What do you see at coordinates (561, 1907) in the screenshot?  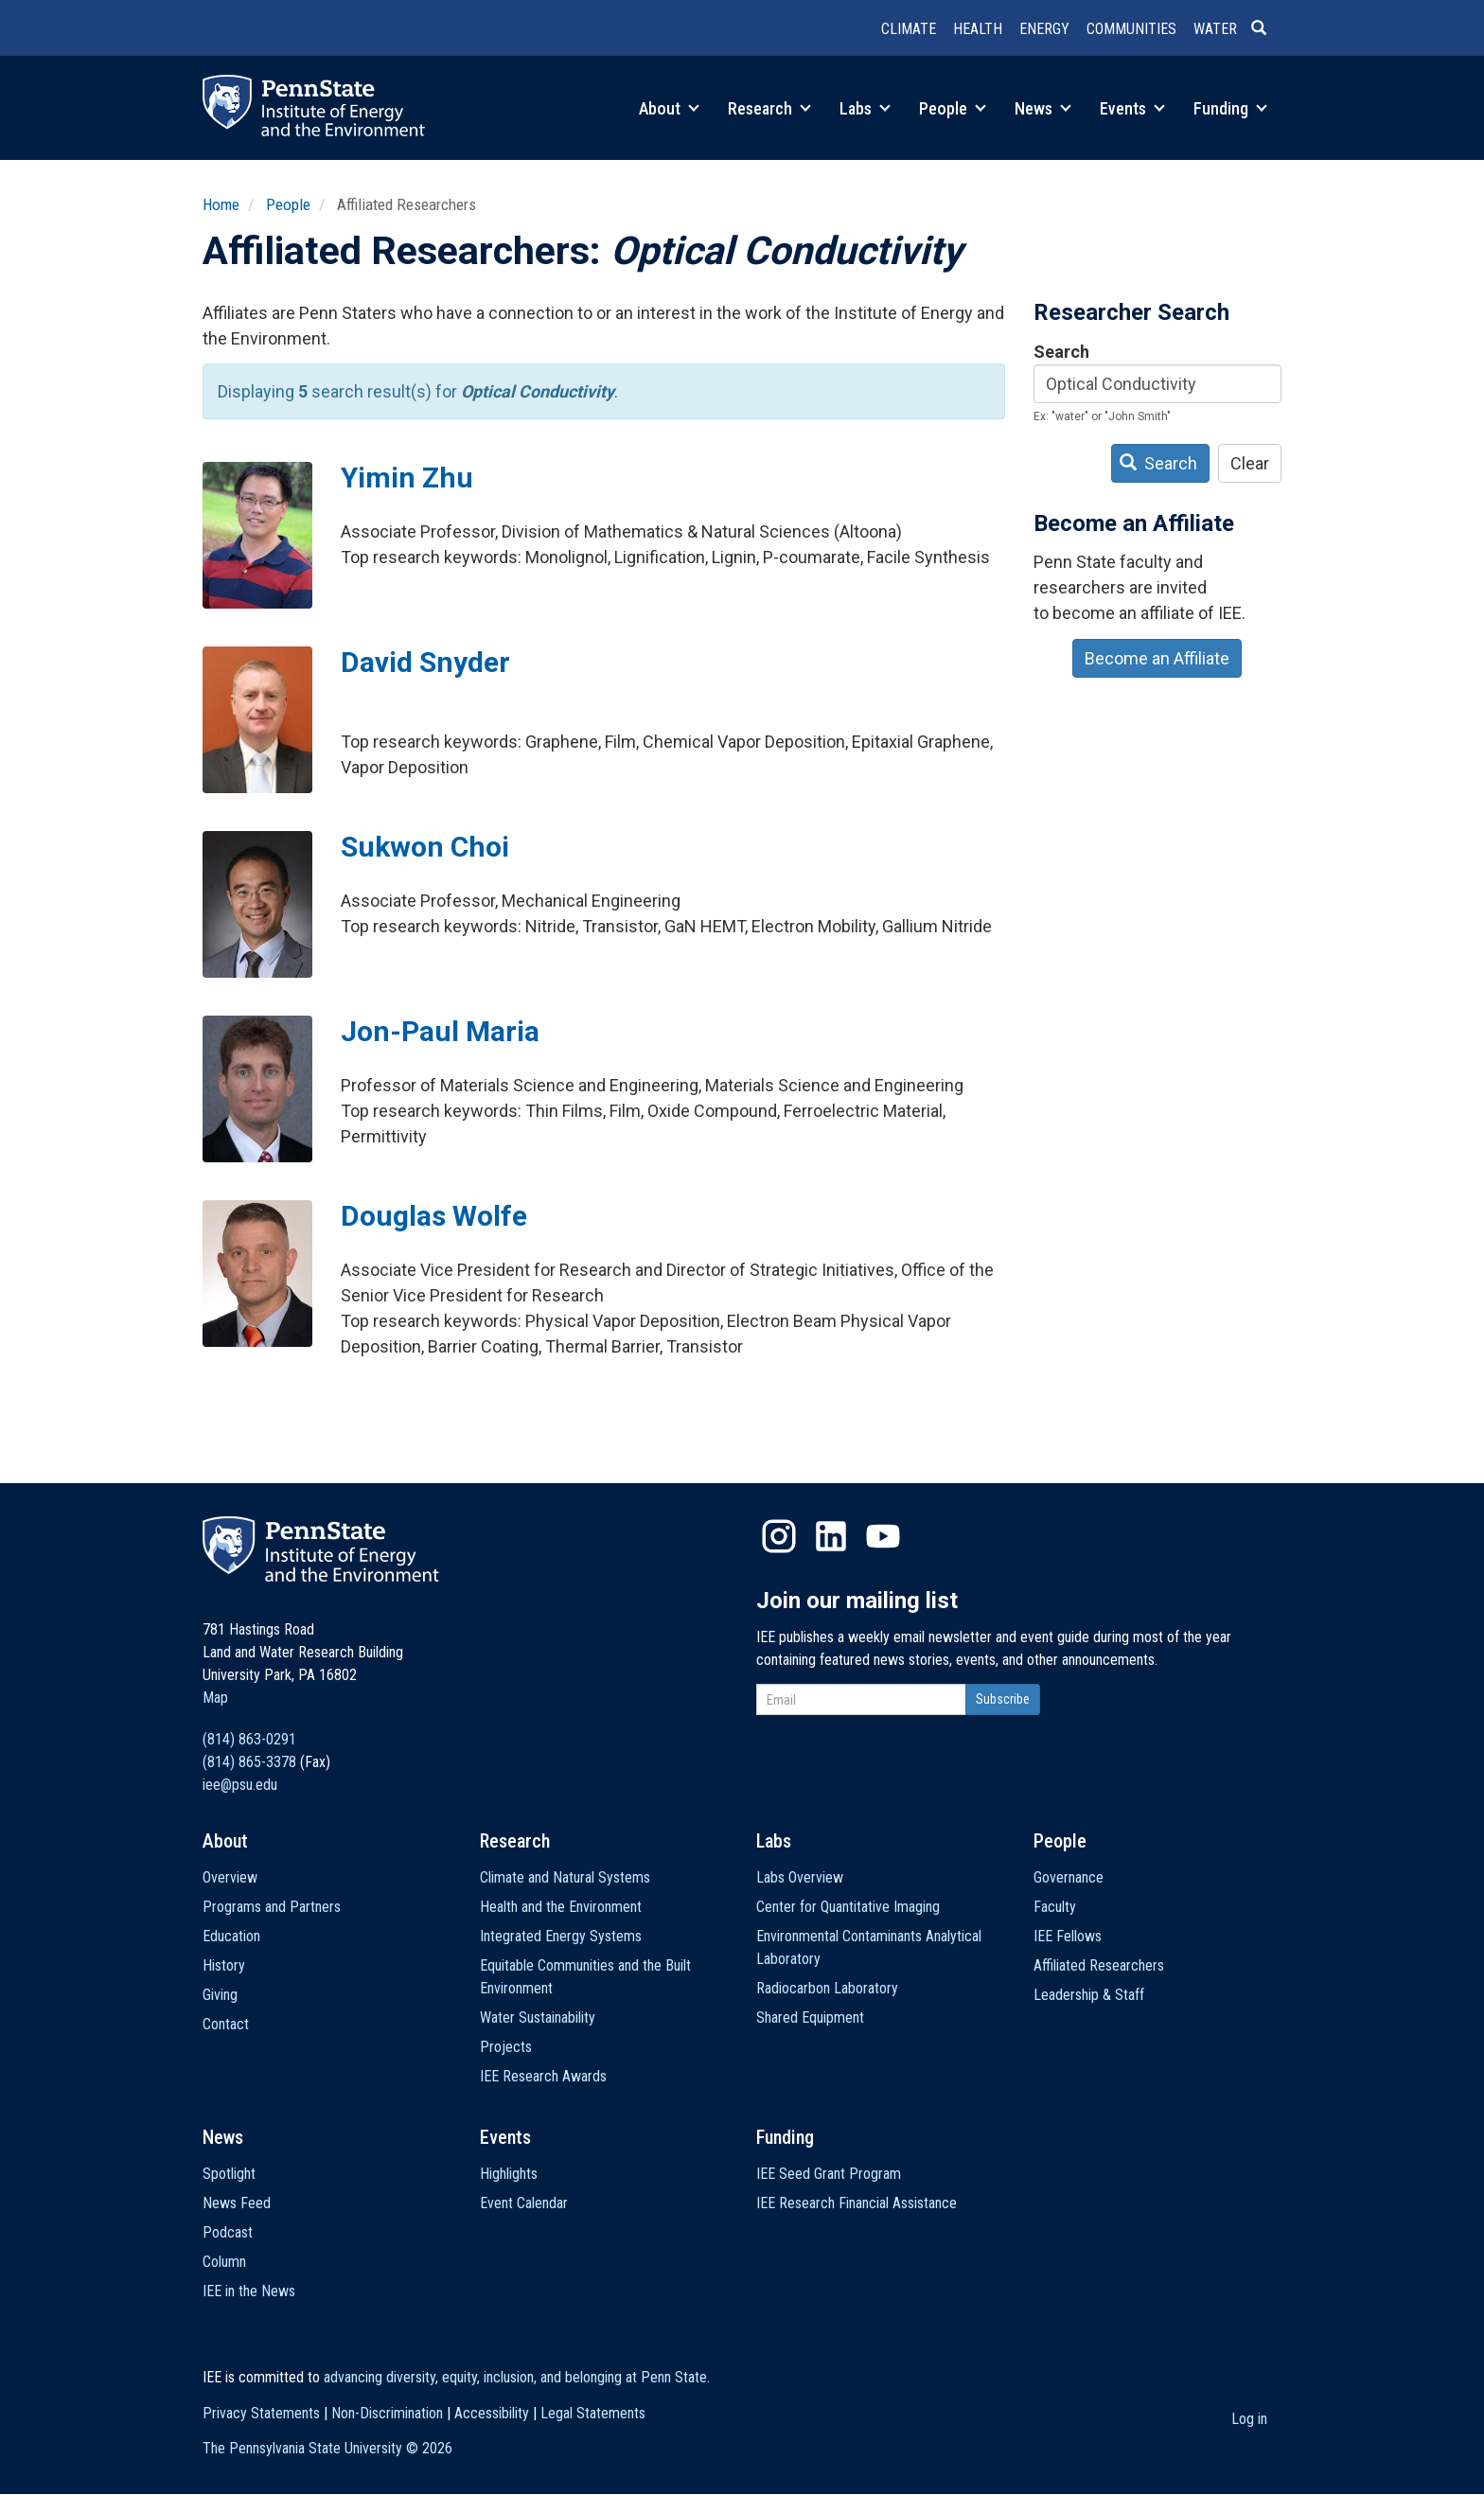 I see `Health and the Environment` at bounding box center [561, 1907].